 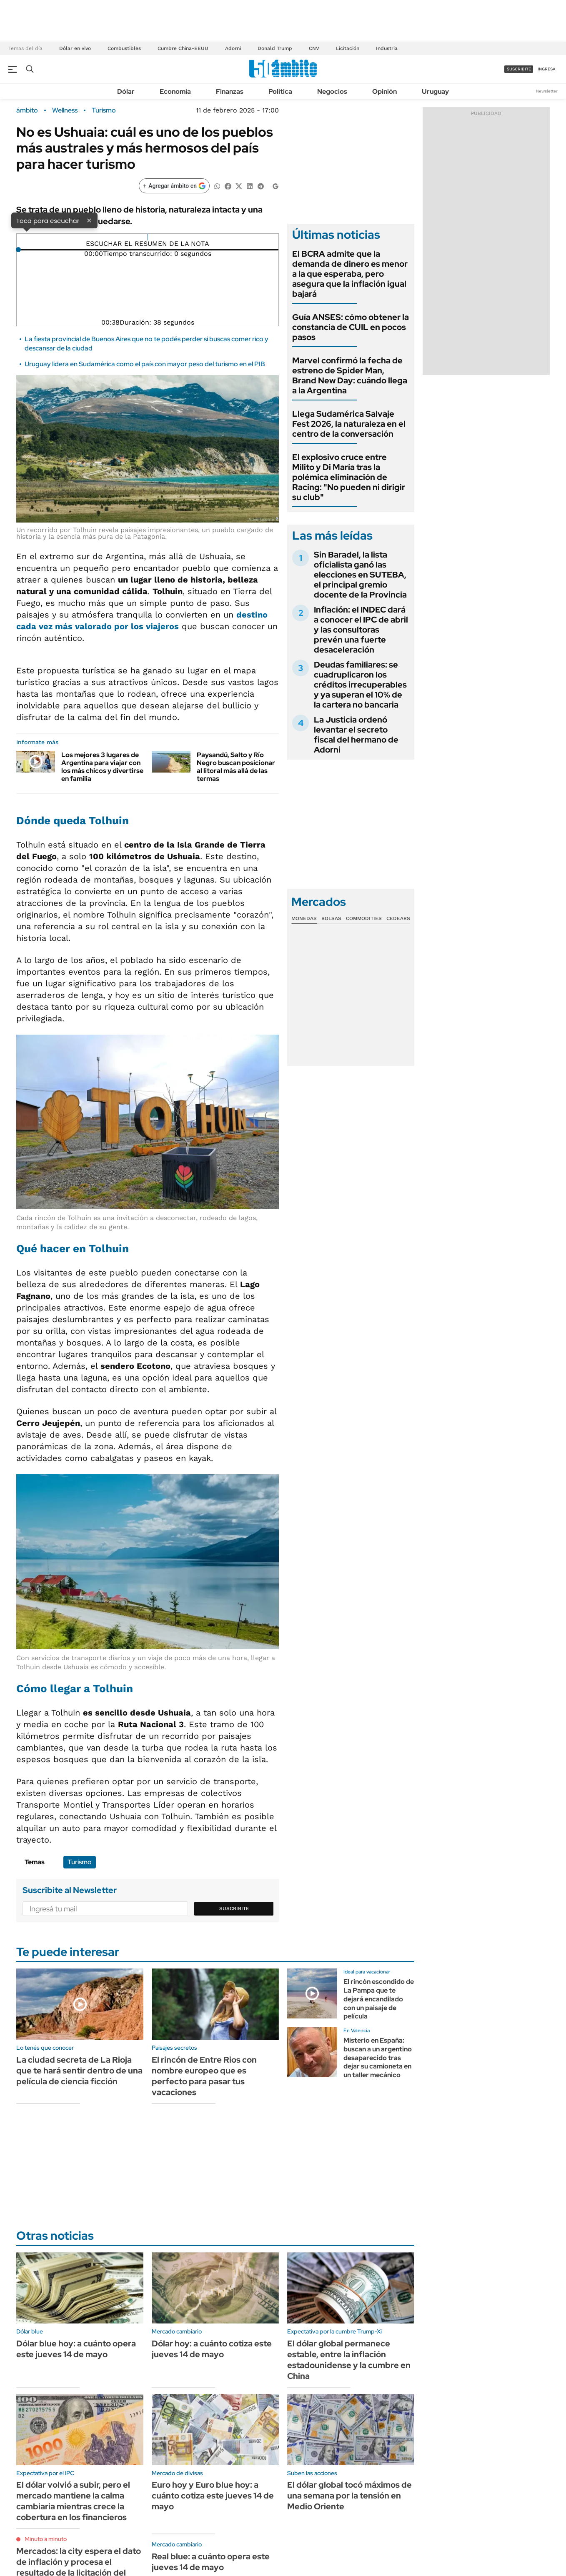 What do you see at coordinates (314, 48) in the screenshot?
I see `CNV` at bounding box center [314, 48].